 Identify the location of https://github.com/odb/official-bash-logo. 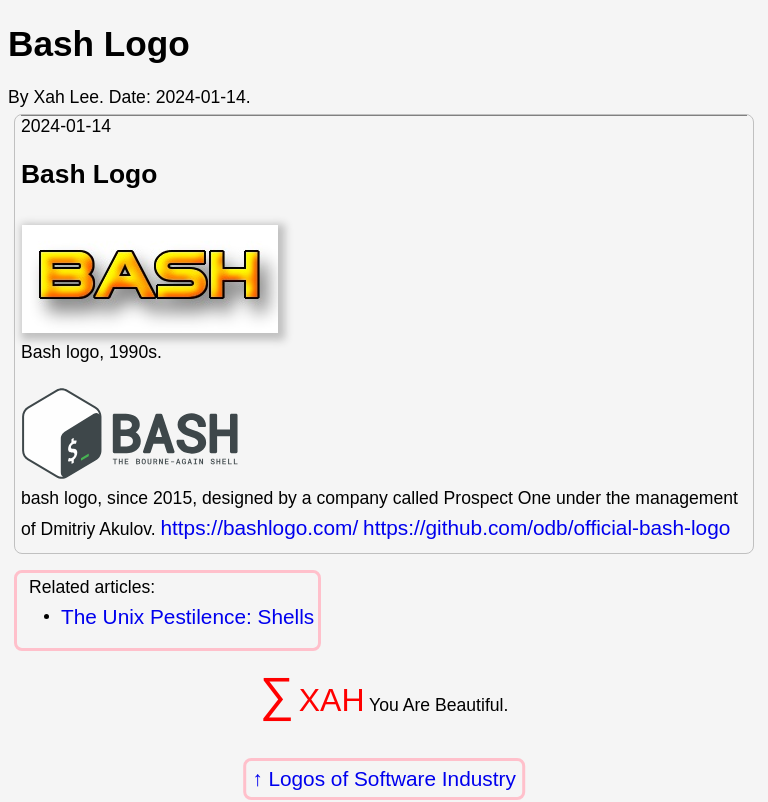
(546, 527).